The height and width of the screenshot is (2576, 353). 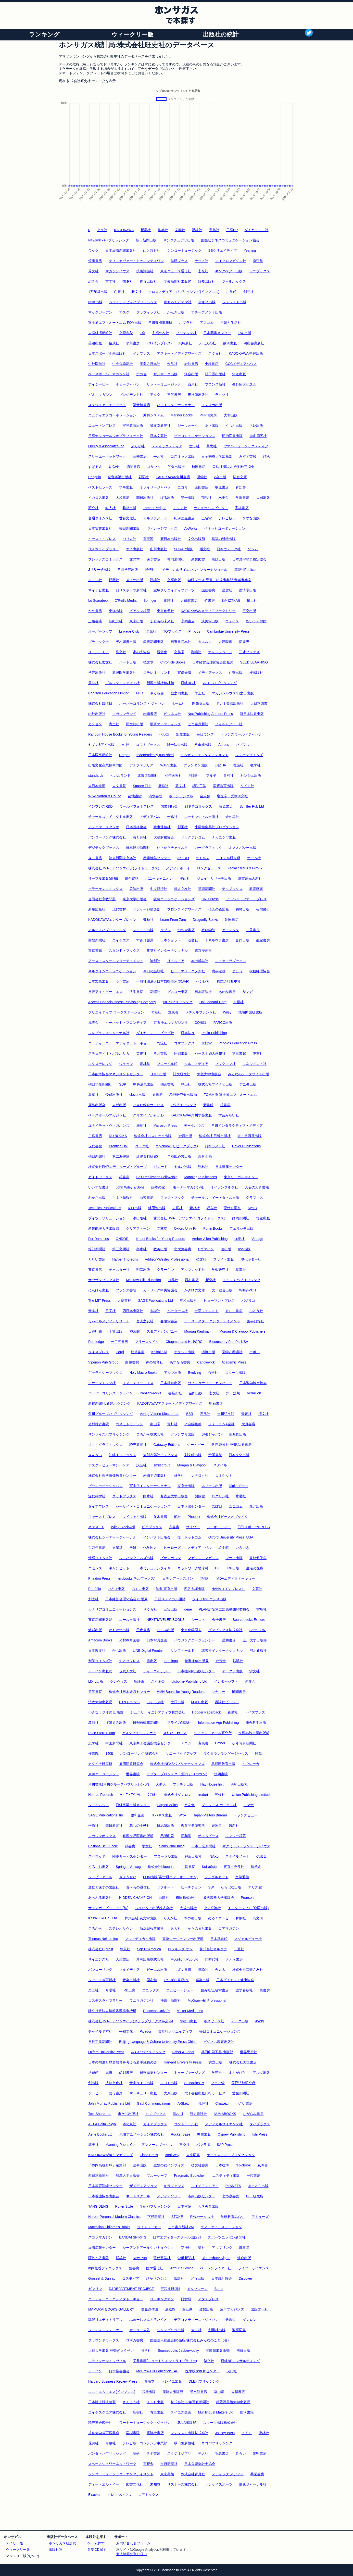 What do you see at coordinates (96, 364) in the screenshot?
I see `中外医学社` at bounding box center [96, 364].